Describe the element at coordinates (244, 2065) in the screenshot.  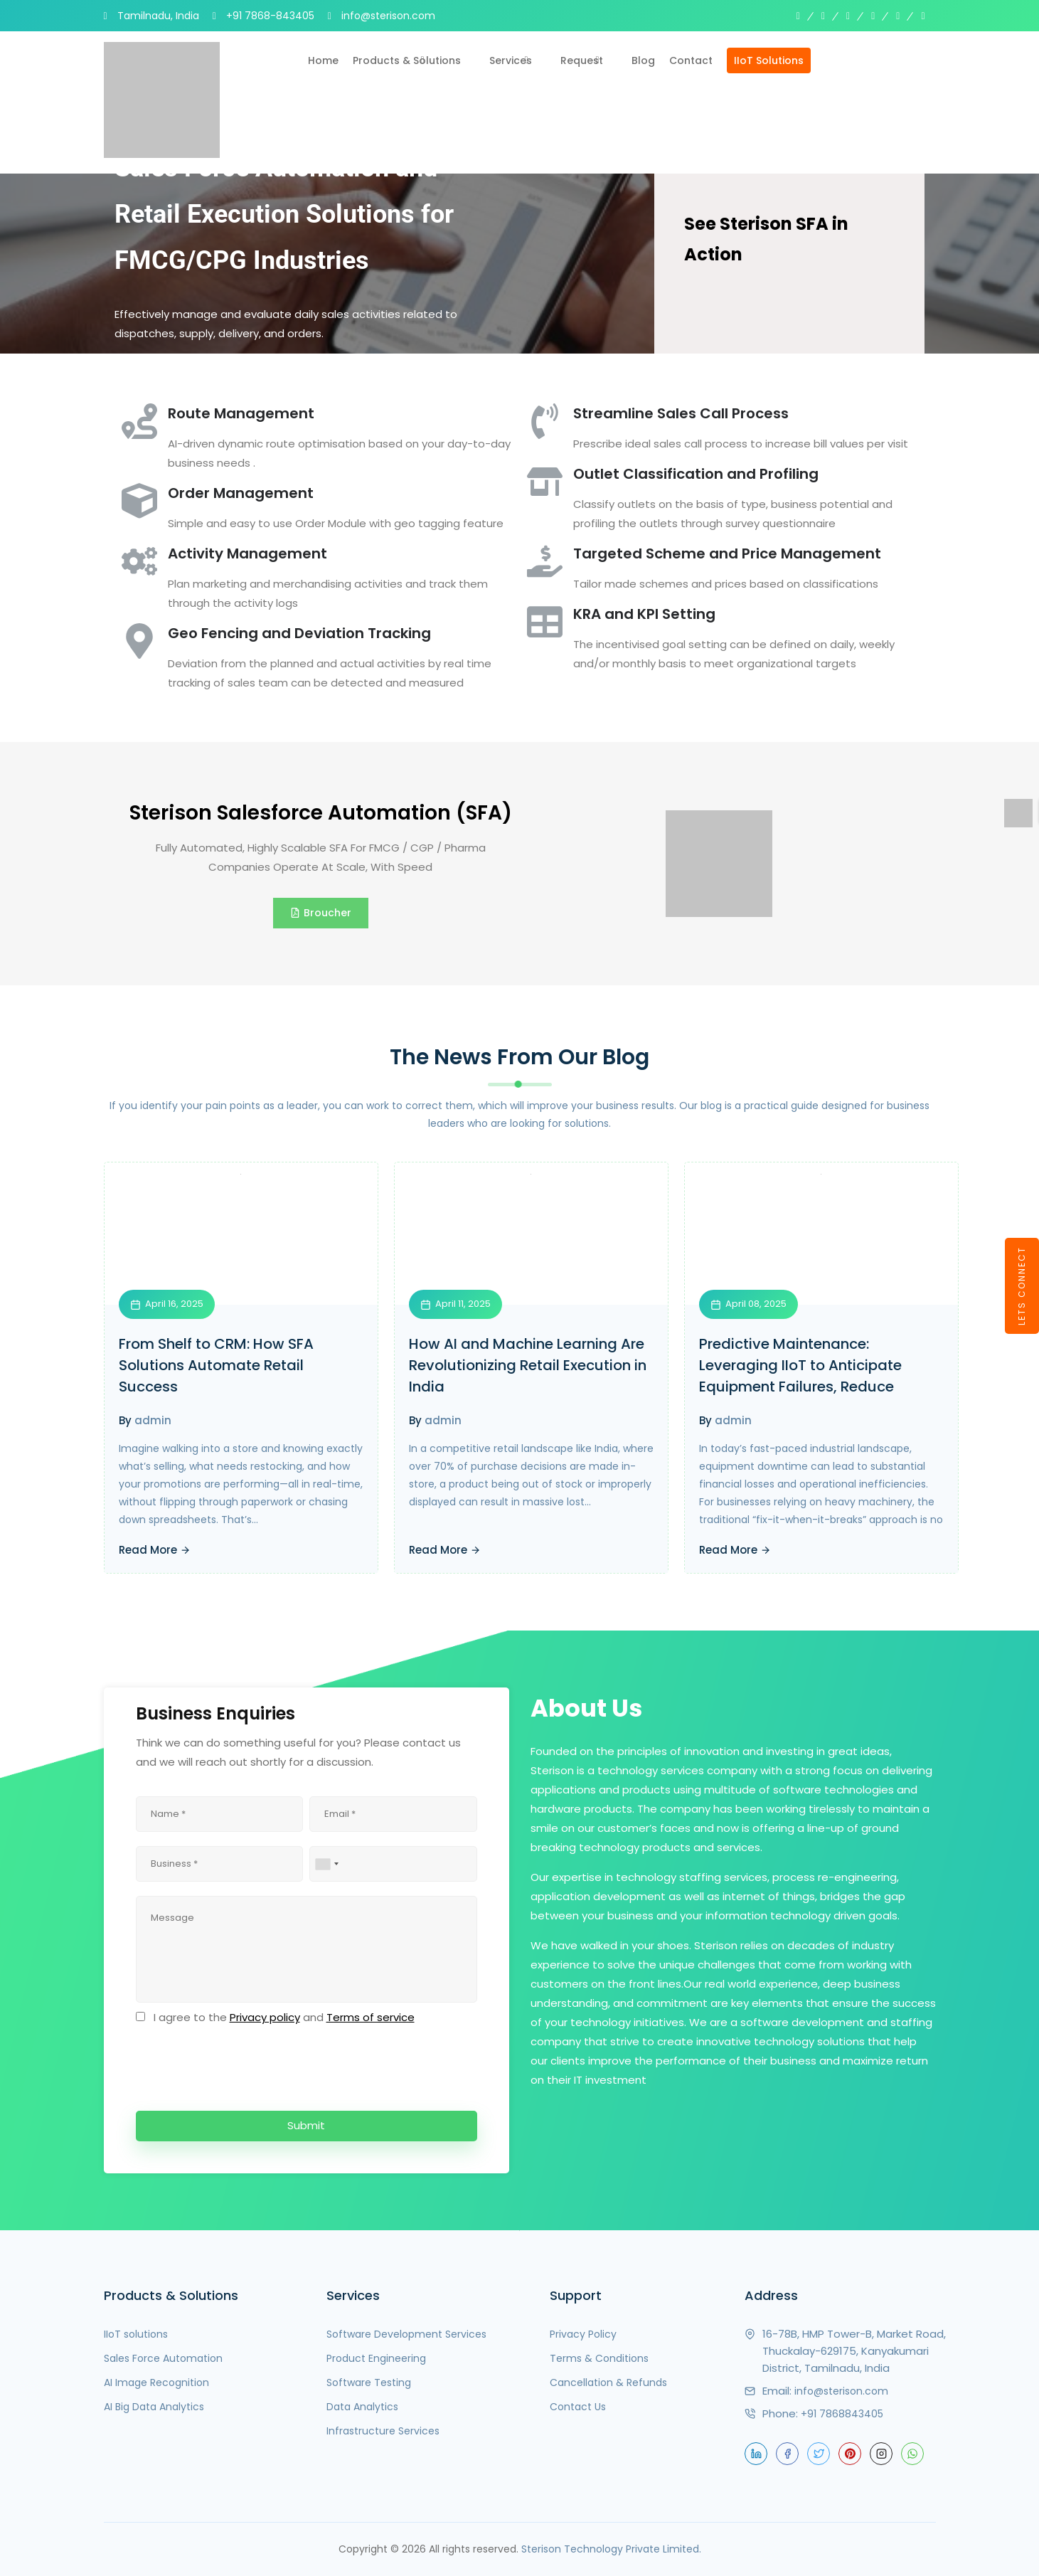
I see `[presentation]` at that location.